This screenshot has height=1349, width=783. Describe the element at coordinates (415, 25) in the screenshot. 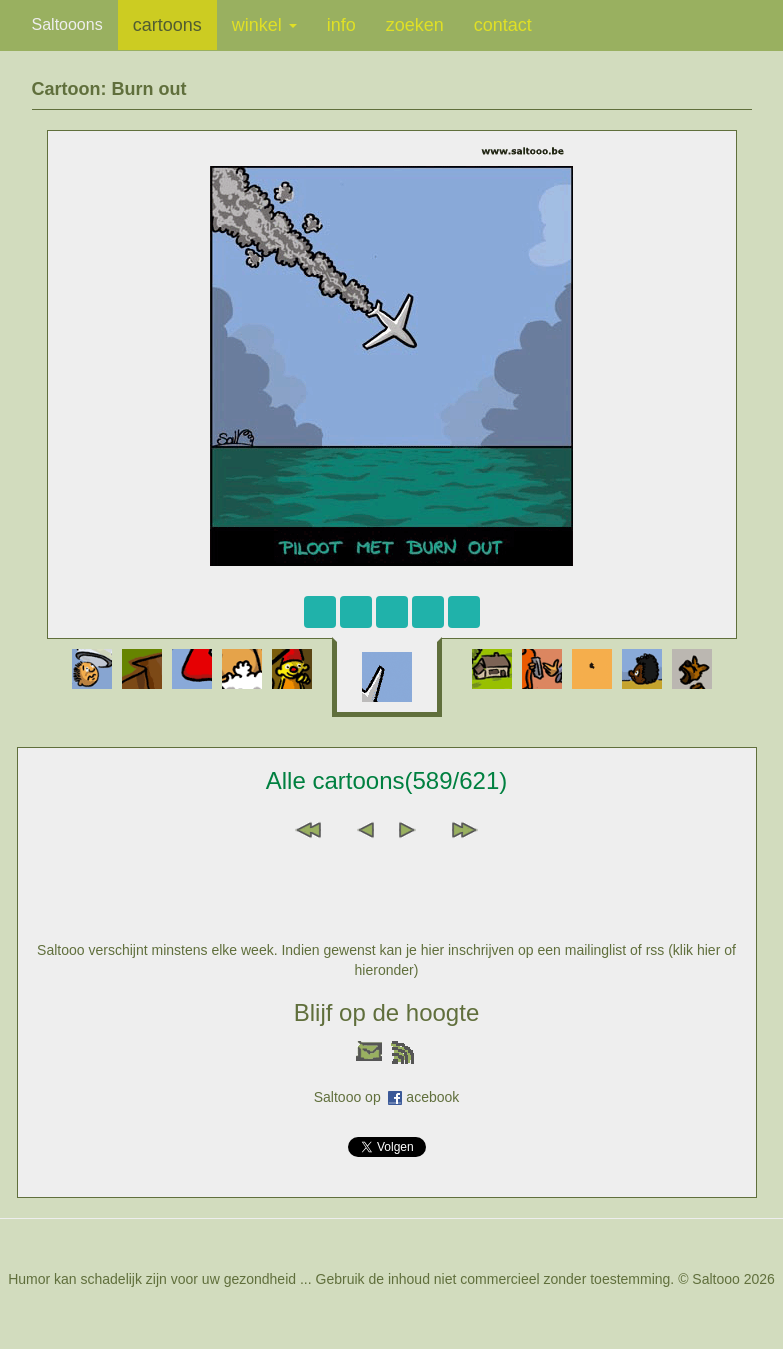

I see `zoeken` at that location.